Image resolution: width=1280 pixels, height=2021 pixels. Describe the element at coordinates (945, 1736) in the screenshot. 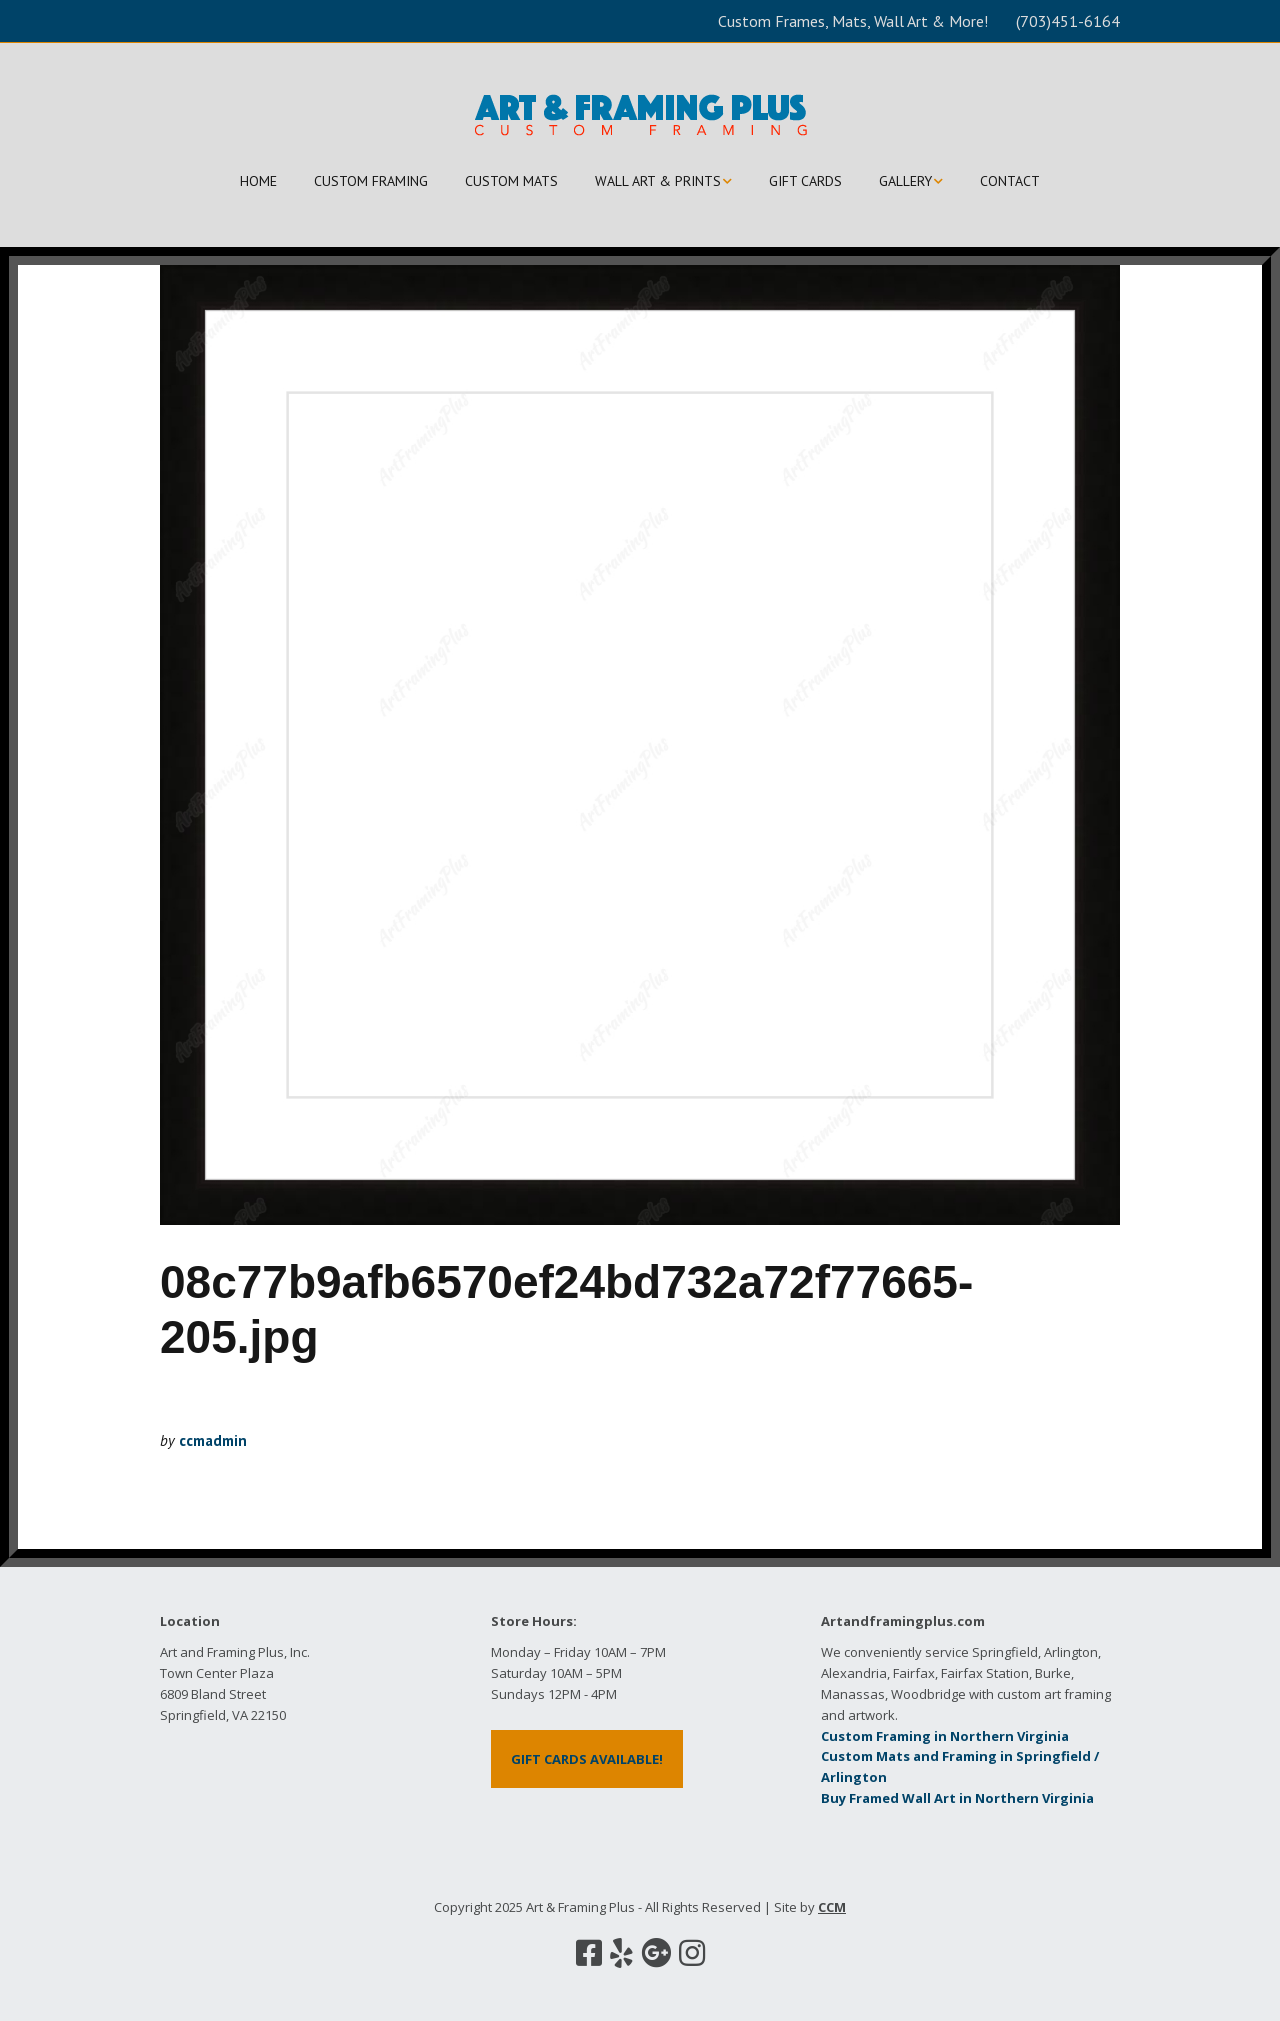

I see `Custom Framing in Northern Virginia` at that location.